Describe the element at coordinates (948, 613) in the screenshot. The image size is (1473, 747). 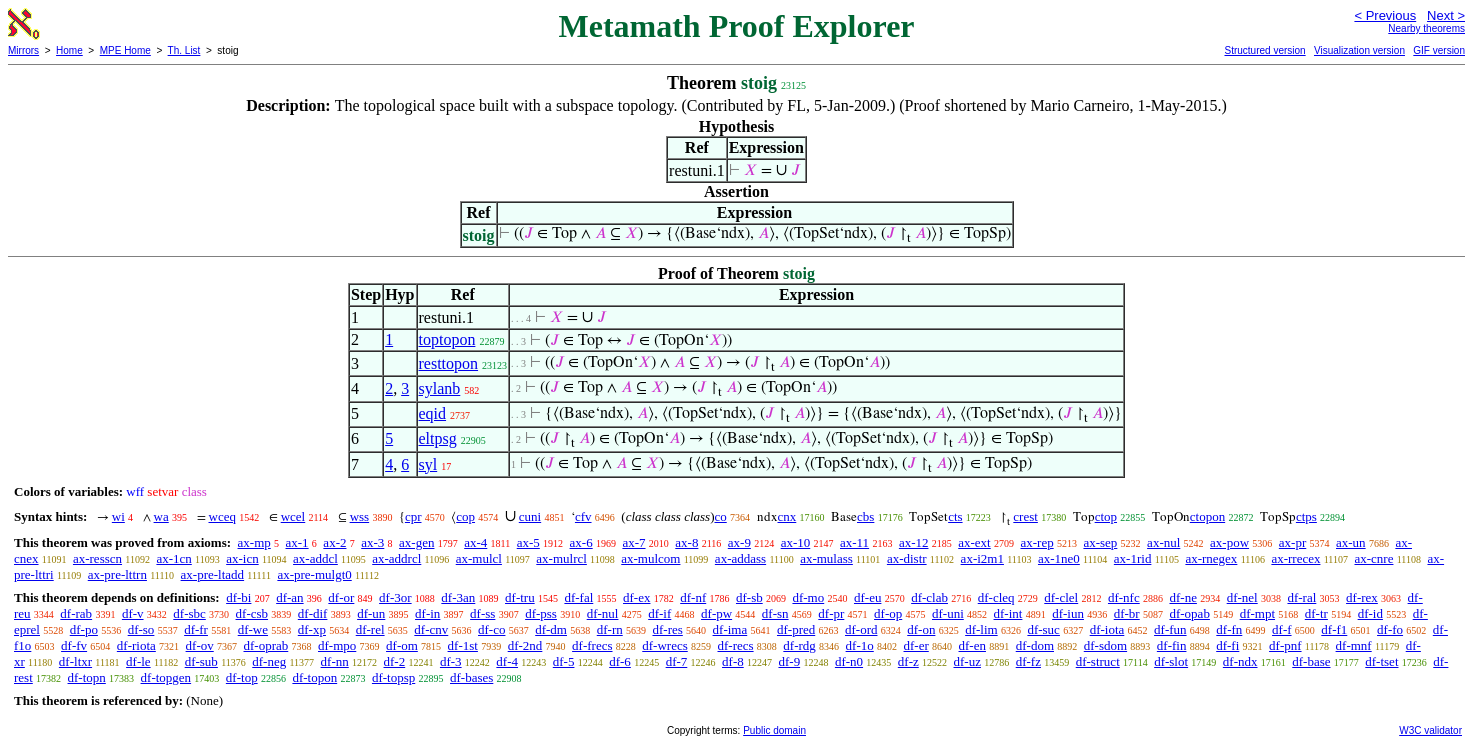
I see `df-uni` at that location.